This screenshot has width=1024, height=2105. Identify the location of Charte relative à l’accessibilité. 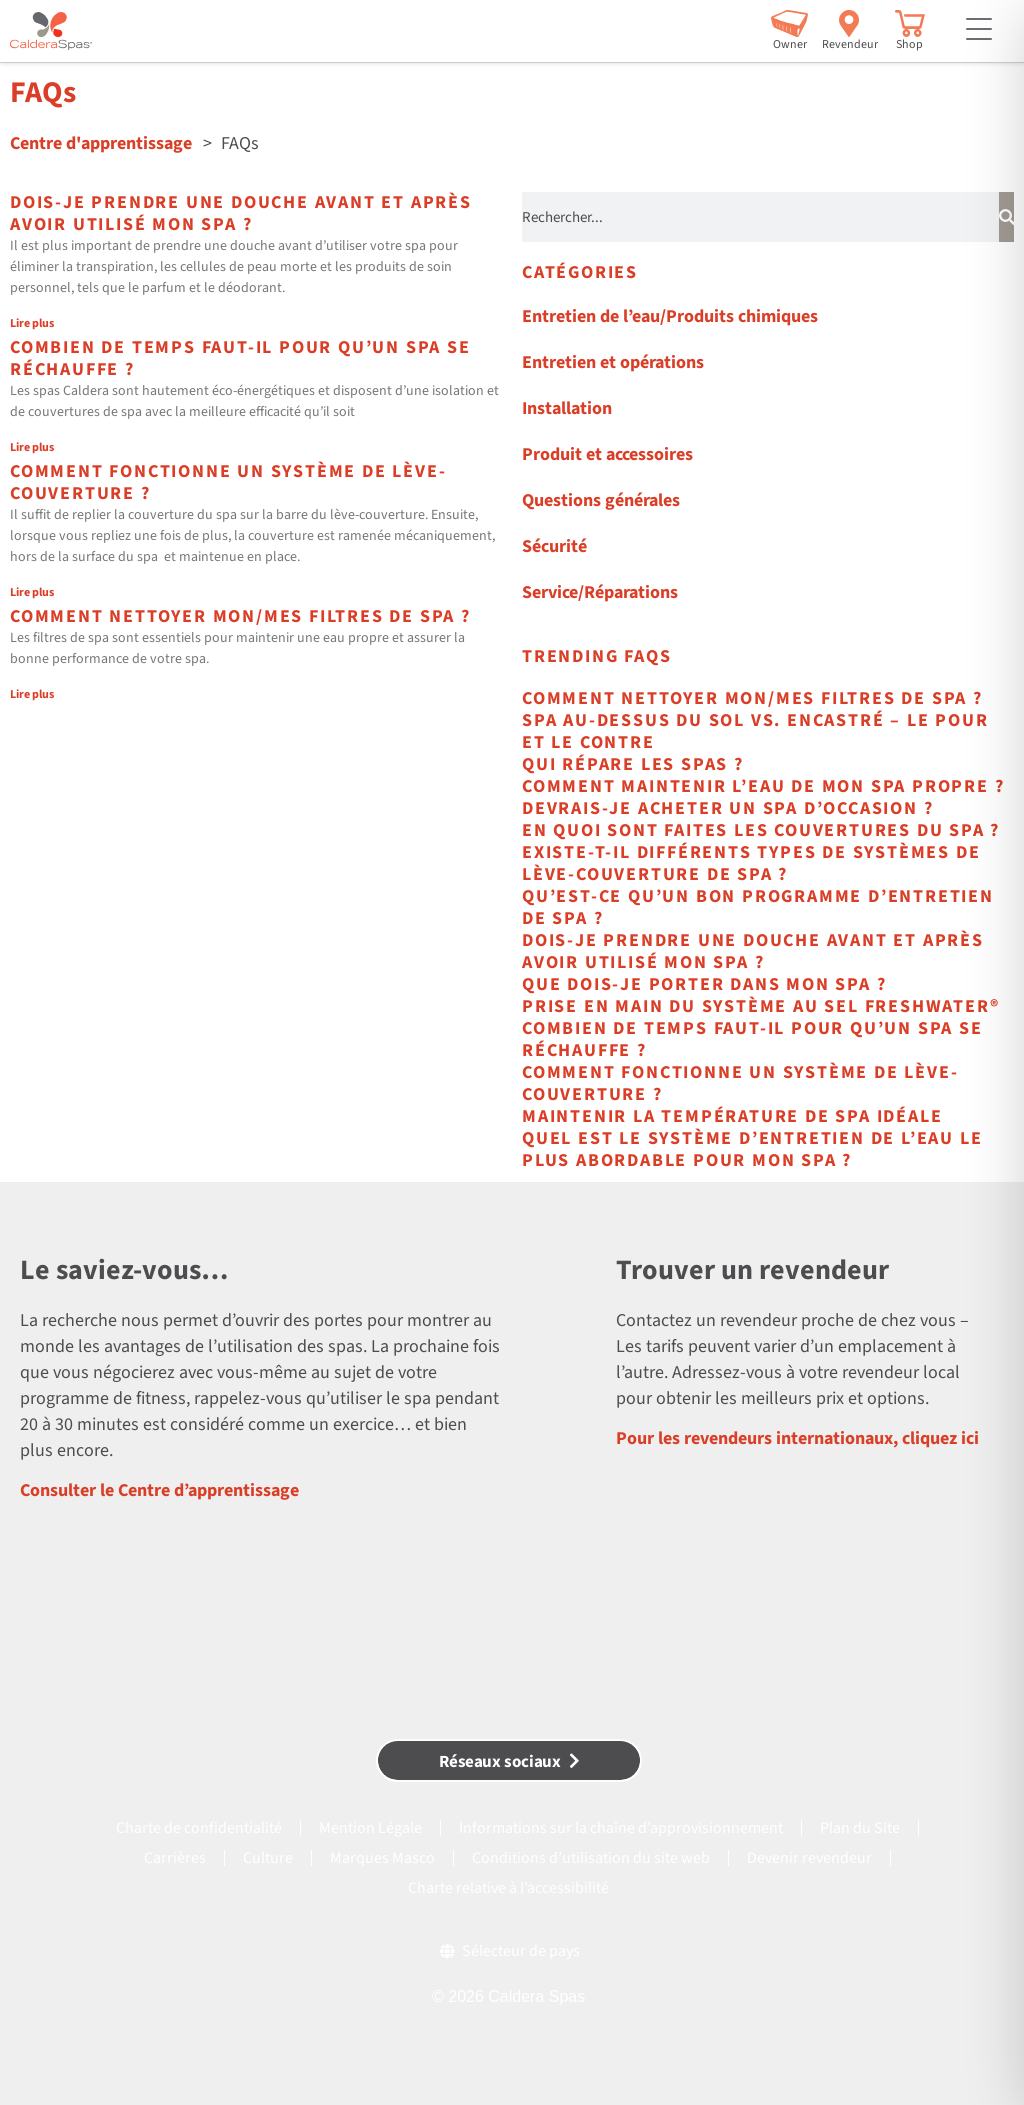
(508, 1888).